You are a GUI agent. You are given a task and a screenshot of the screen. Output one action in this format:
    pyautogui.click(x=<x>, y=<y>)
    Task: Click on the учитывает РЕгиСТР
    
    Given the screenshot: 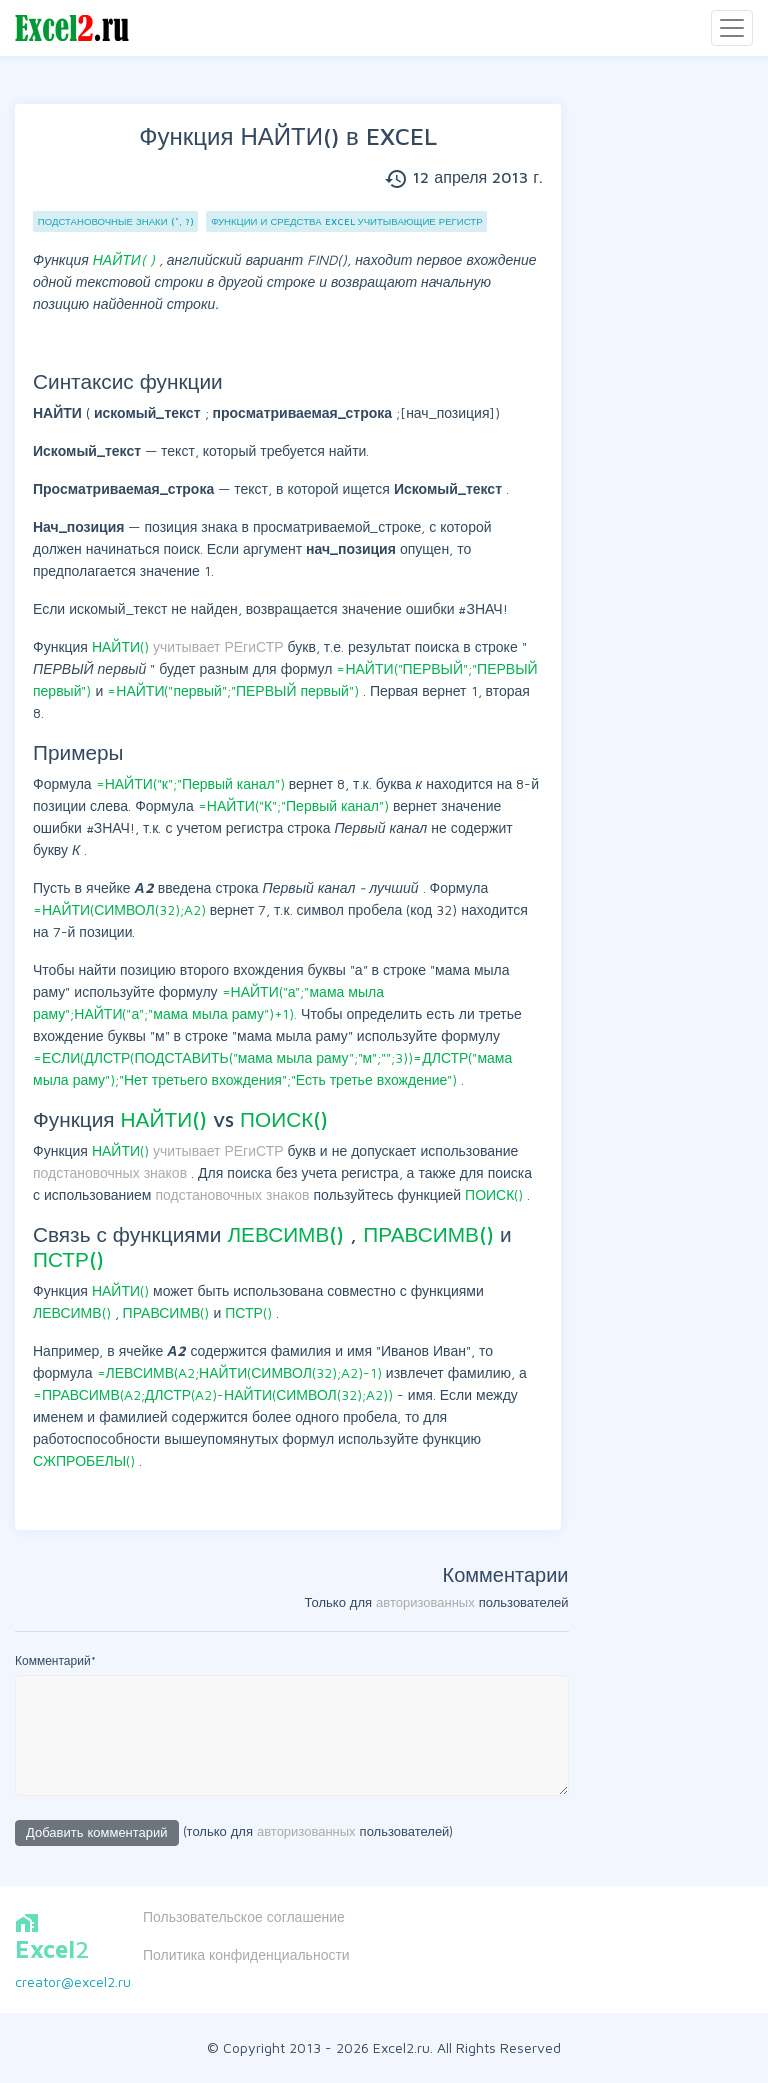 What is the action you would take?
    pyautogui.click(x=220, y=646)
    